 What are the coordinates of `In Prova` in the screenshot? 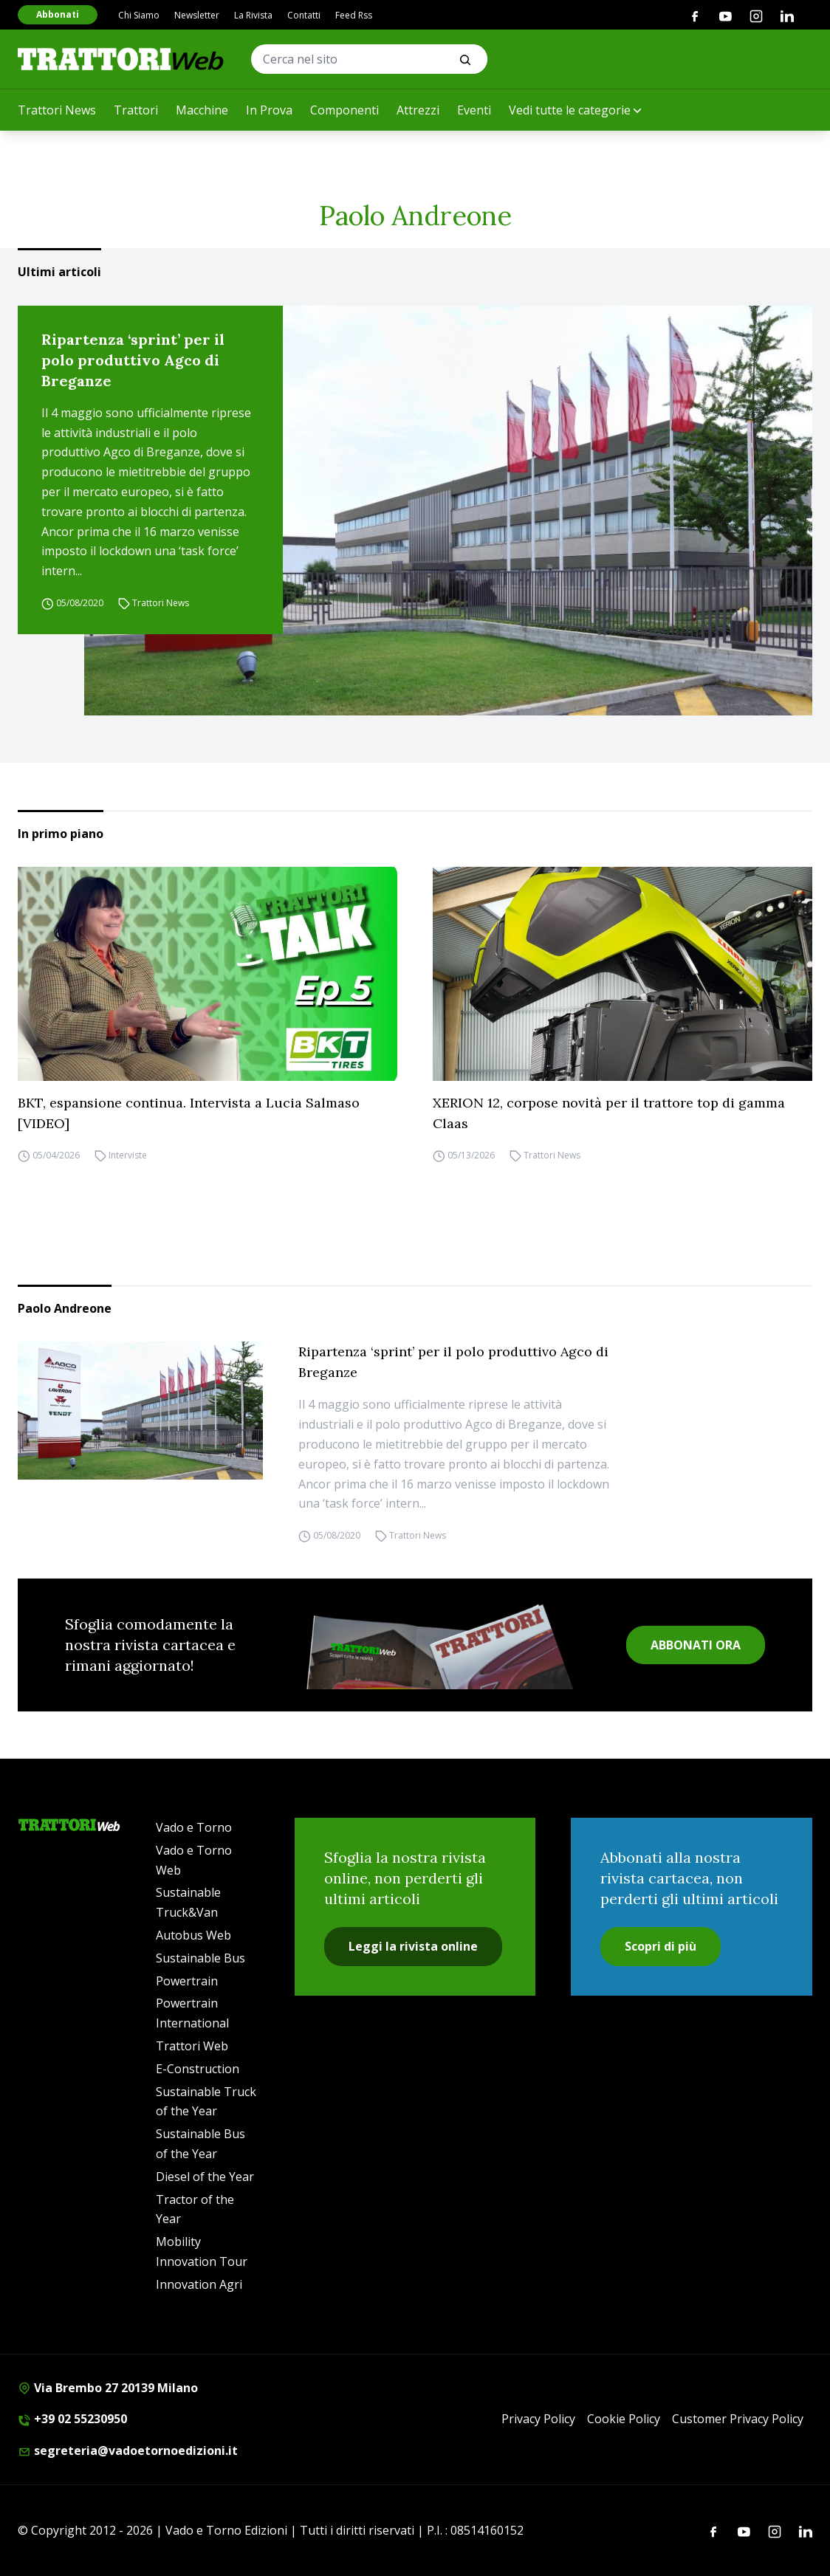 It's located at (269, 110).